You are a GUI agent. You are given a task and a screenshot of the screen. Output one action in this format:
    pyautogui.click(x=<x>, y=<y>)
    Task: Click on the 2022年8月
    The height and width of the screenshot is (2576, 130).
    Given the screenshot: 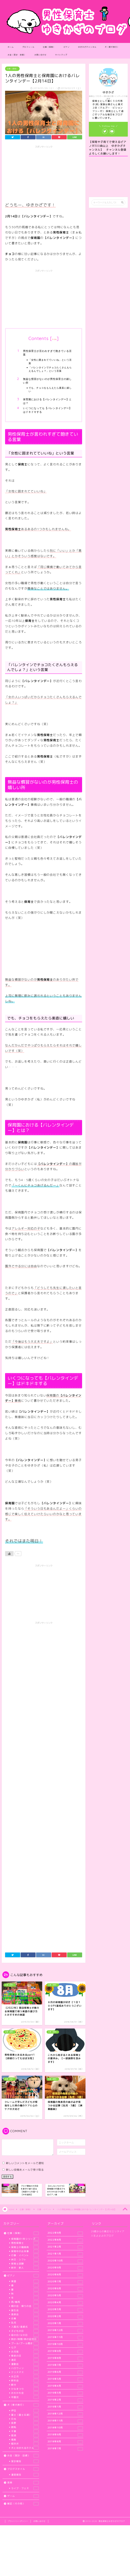 What is the action you would take?
    pyautogui.click(x=65, y=2240)
    